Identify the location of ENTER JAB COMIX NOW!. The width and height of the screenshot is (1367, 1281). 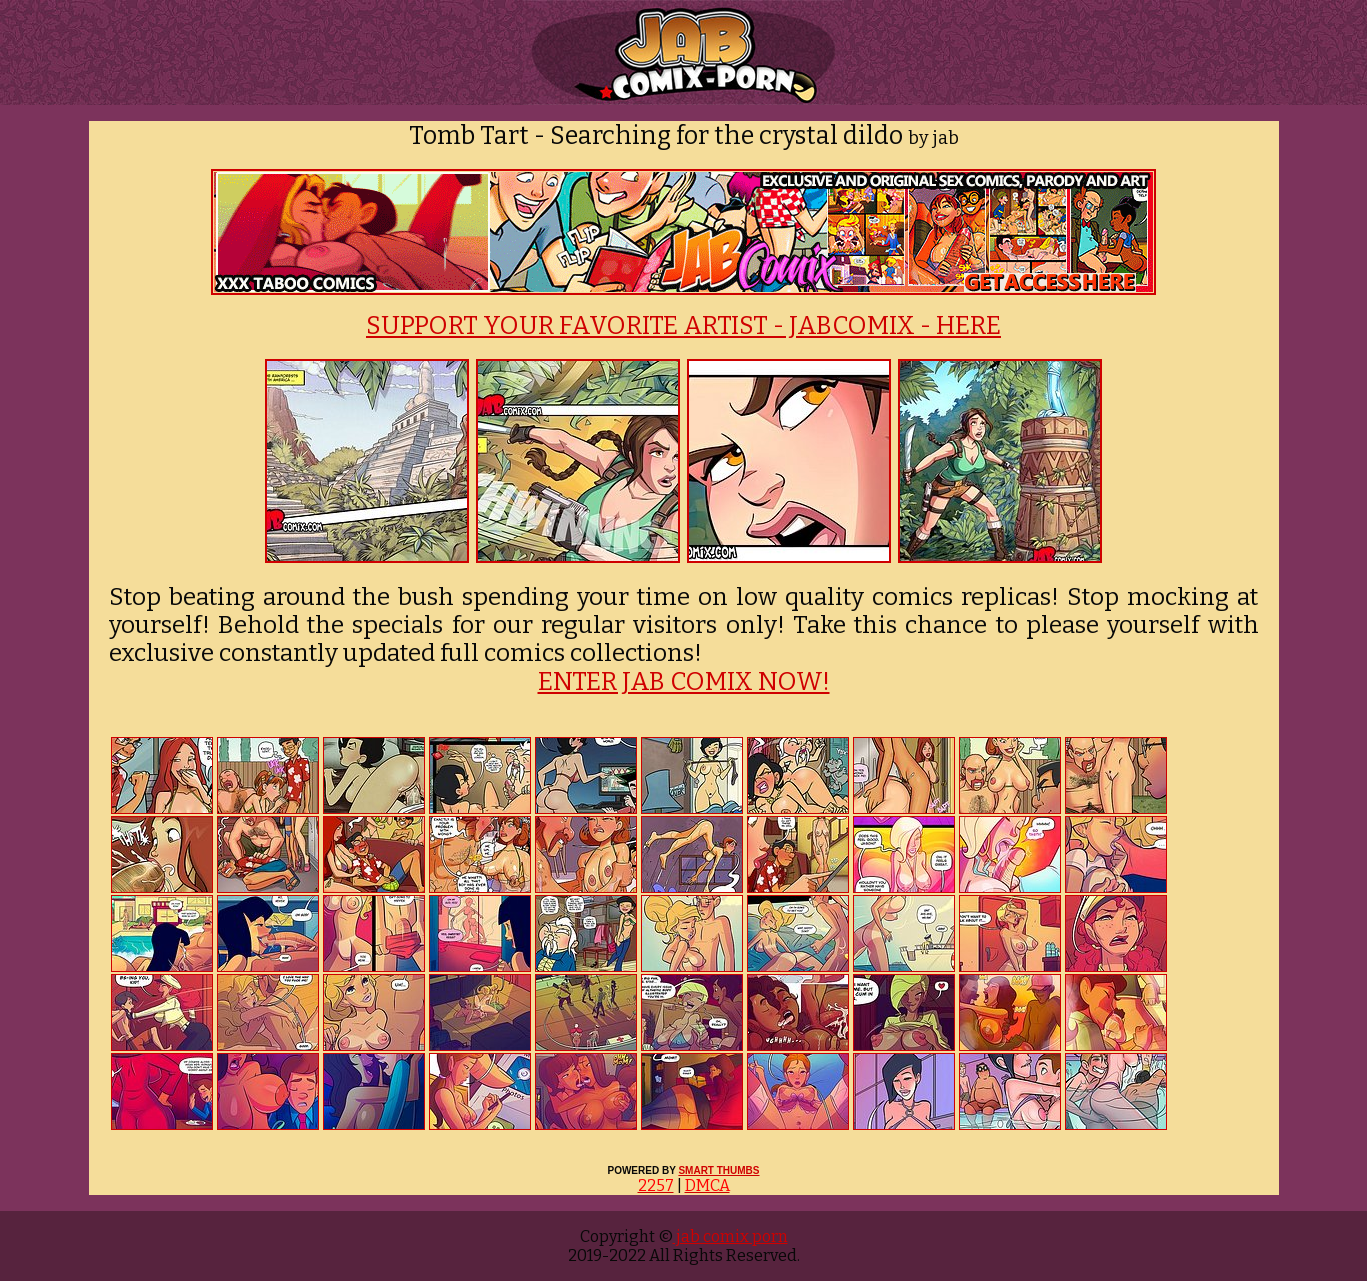
(684, 682).